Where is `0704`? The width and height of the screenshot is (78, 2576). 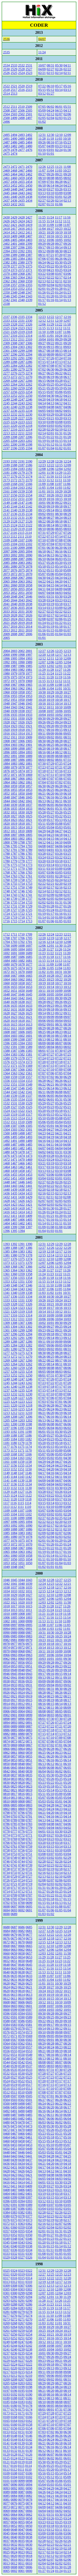
0704 is located at coordinates (21, 1899).